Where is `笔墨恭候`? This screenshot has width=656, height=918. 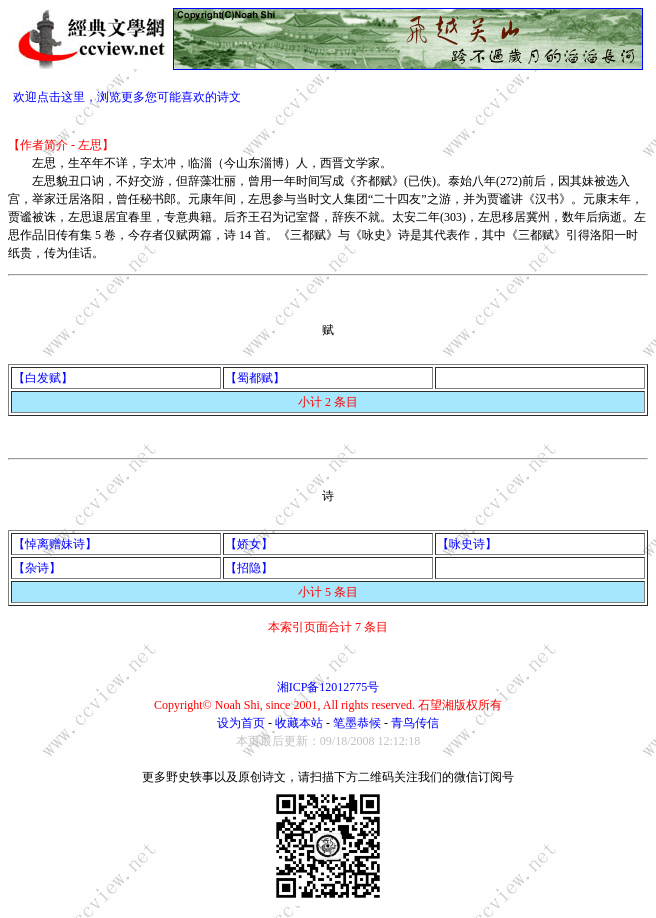
笔墨恭候 is located at coordinates (357, 723).